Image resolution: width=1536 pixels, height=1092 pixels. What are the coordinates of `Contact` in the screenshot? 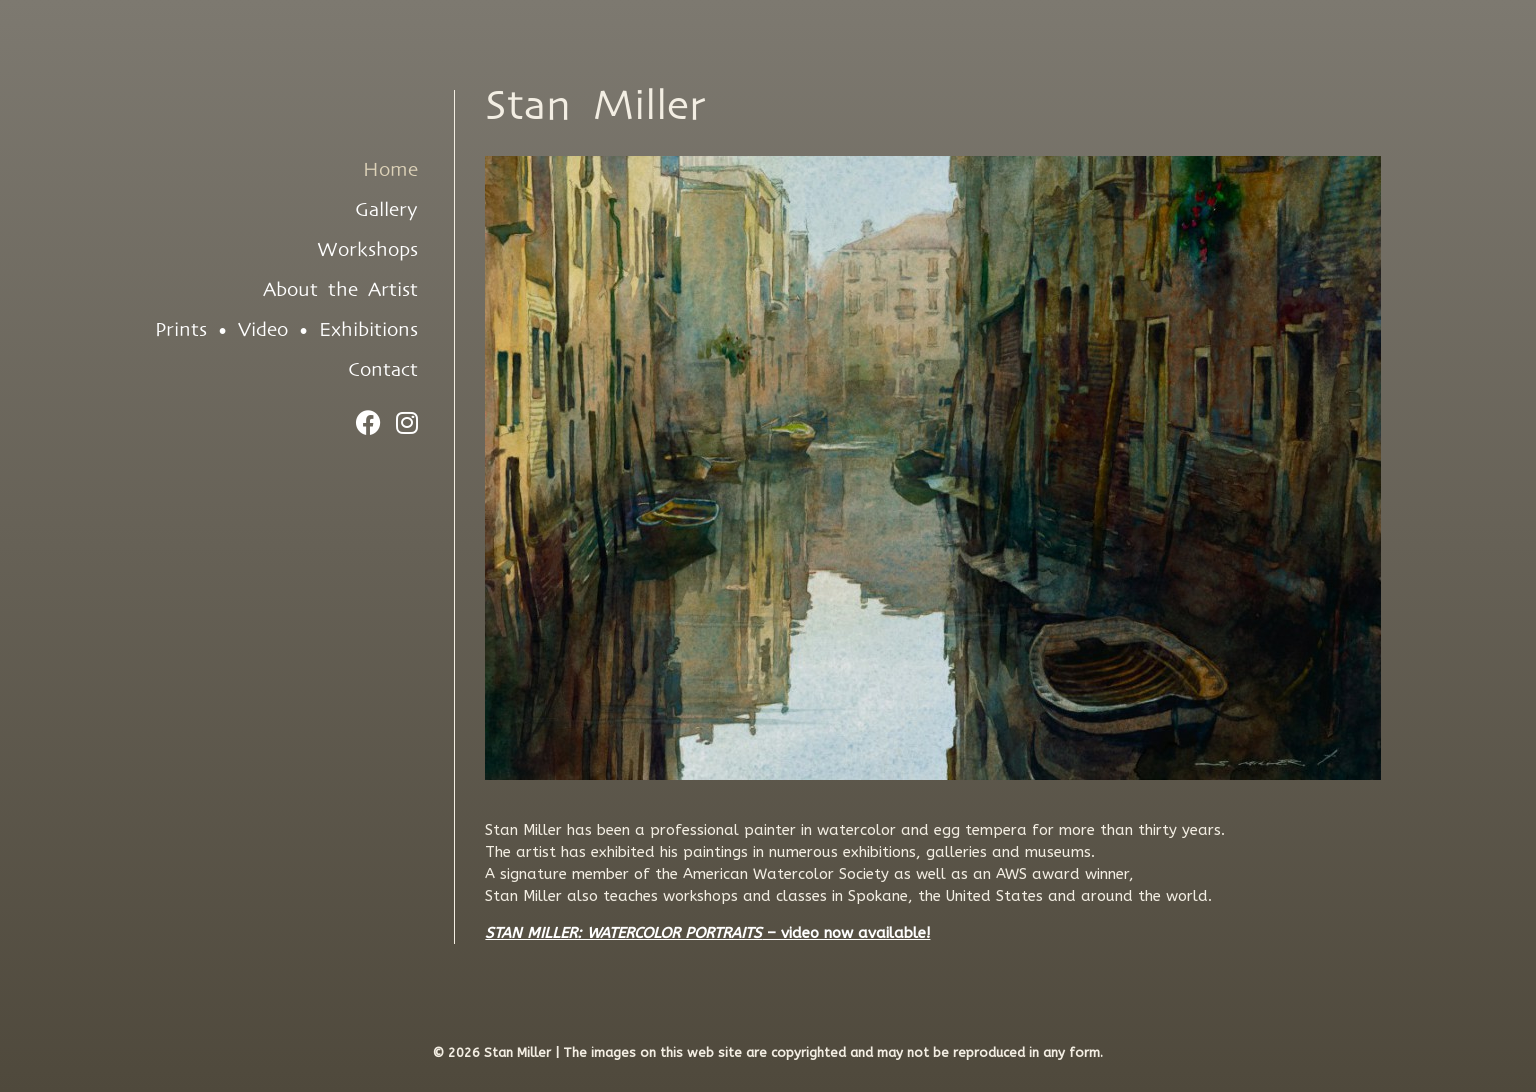 It's located at (383, 370).